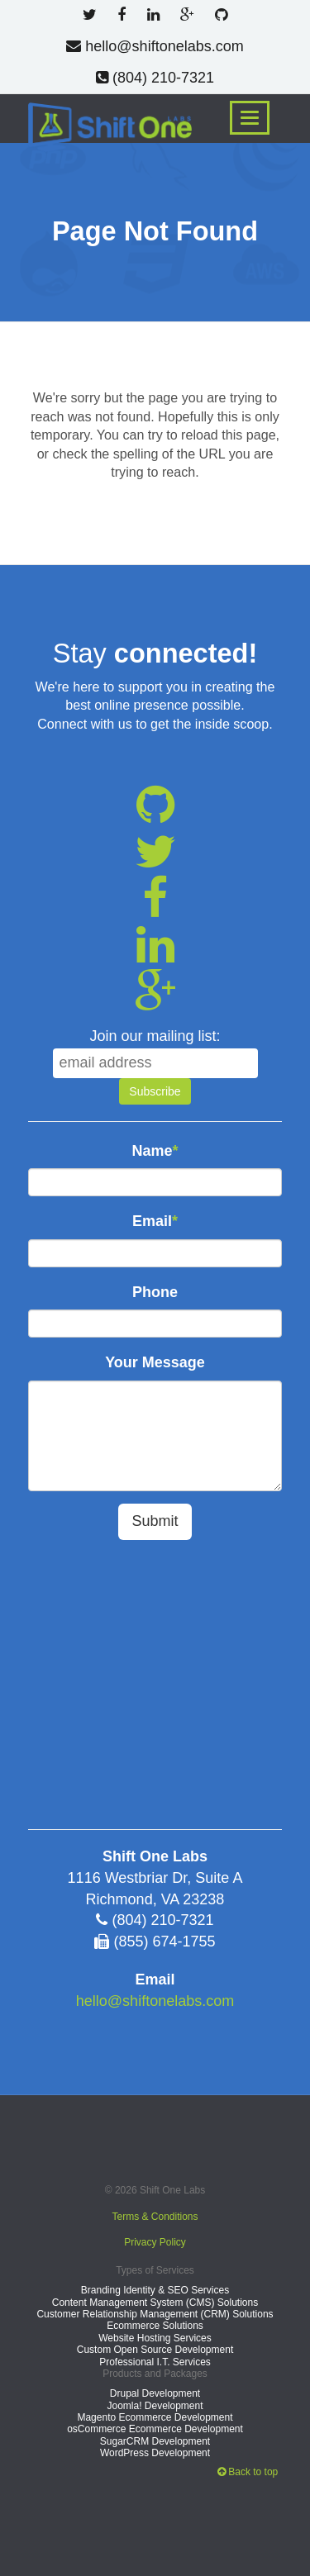 This screenshot has height=2576, width=310. Describe the element at coordinates (155, 2338) in the screenshot. I see `Website Hosting Services` at that location.